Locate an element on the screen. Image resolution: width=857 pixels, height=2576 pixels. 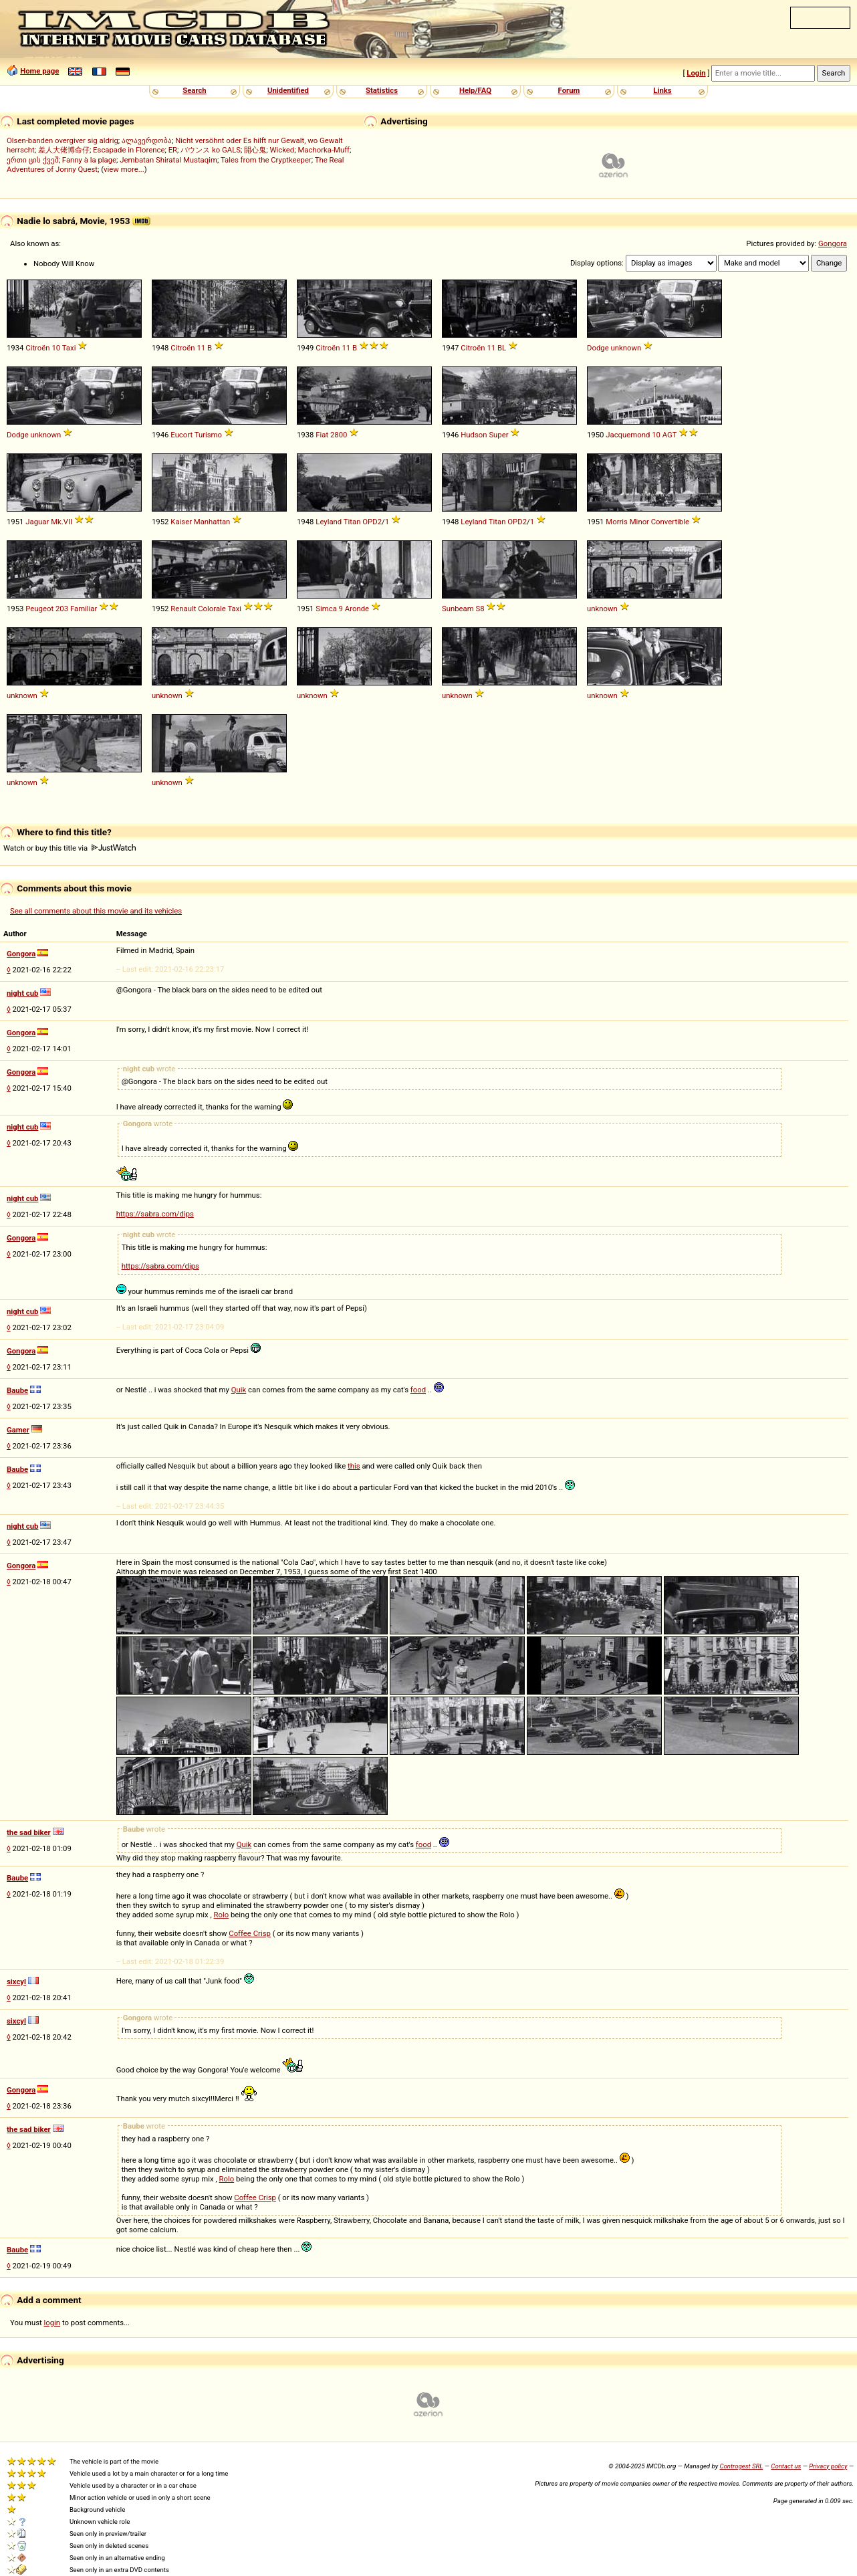
Jembatan Shiratal Mustaqim is located at coordinates (168, 160).